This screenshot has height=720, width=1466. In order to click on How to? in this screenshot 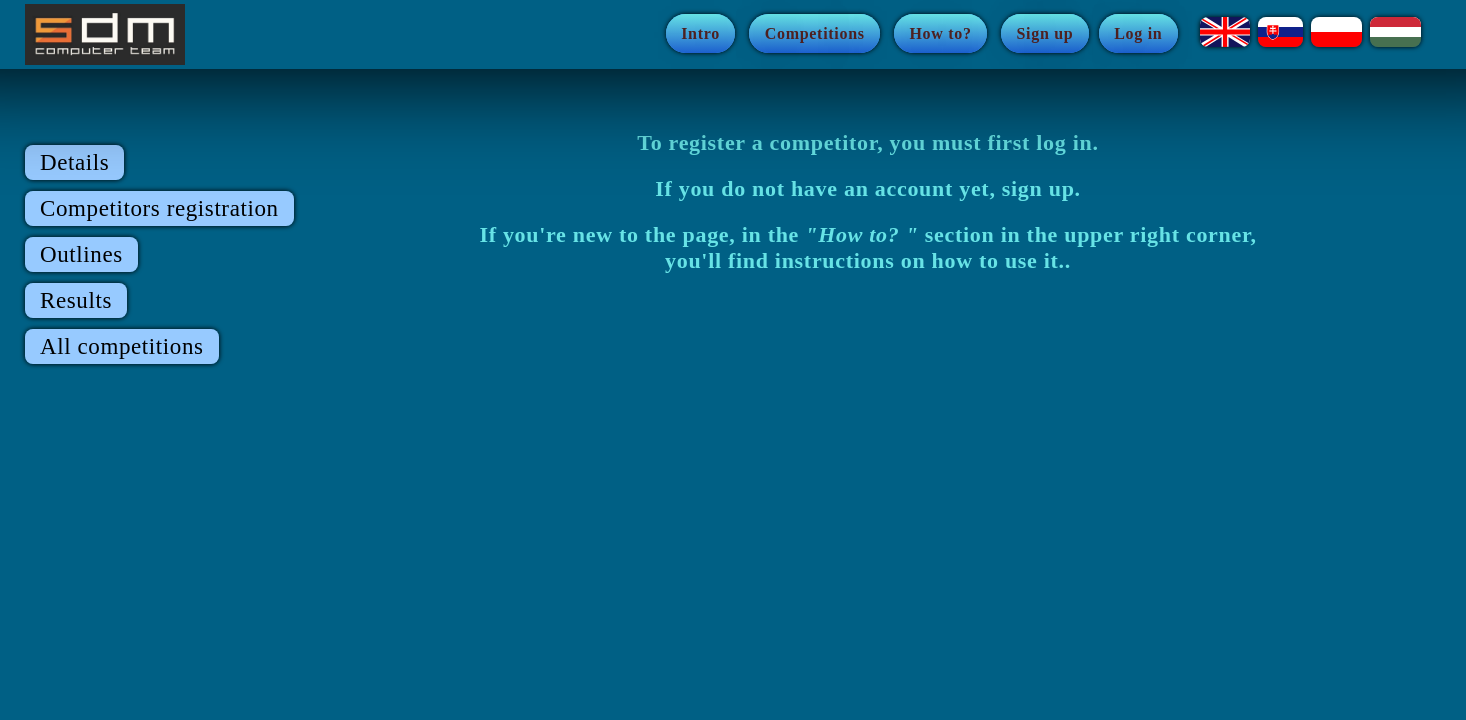, I will do `click(940, 33)`.